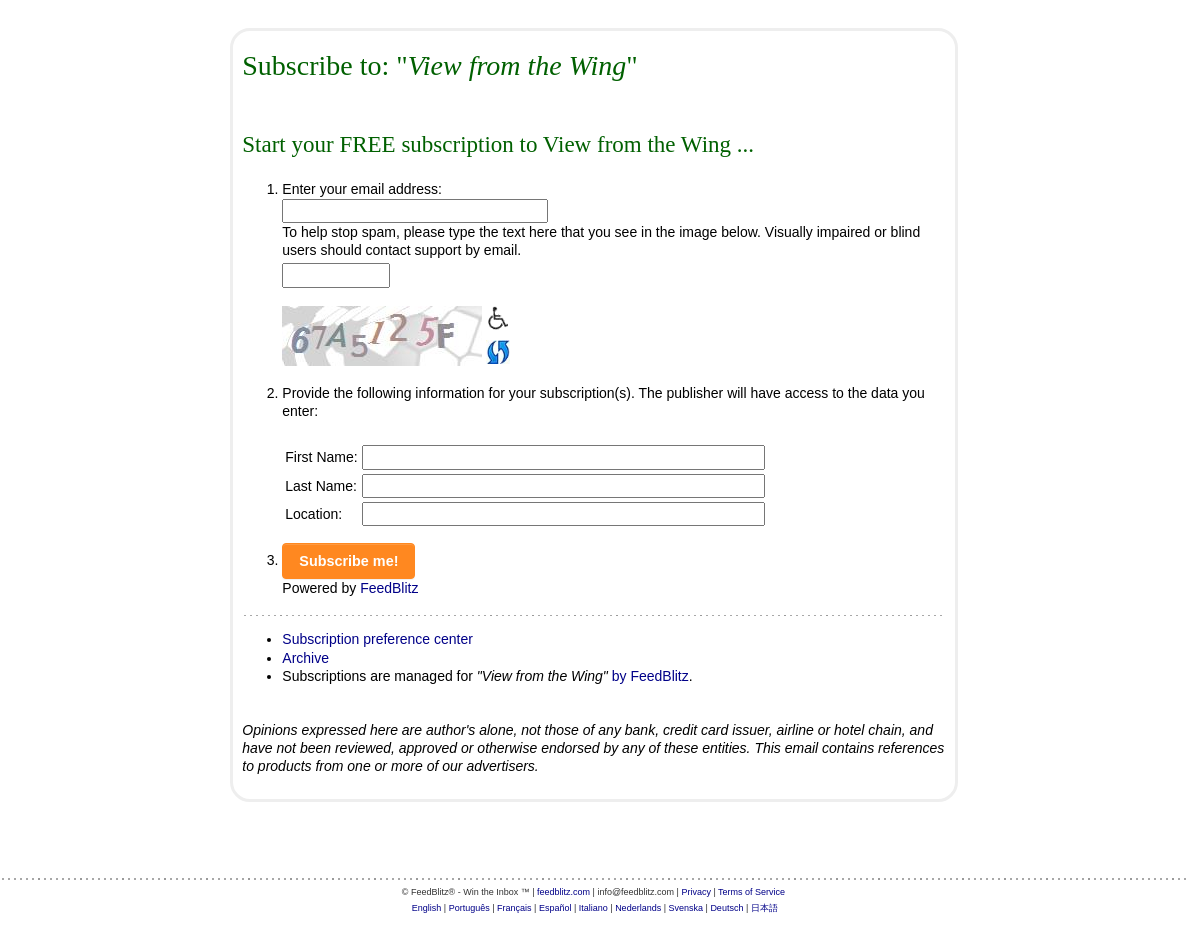 Image resolution: width=1187 pixels, height=927 pixels. What do you see at coordinates (764, 908) in the screenshot?
I see `日本語` at bounding box center [764, 908].